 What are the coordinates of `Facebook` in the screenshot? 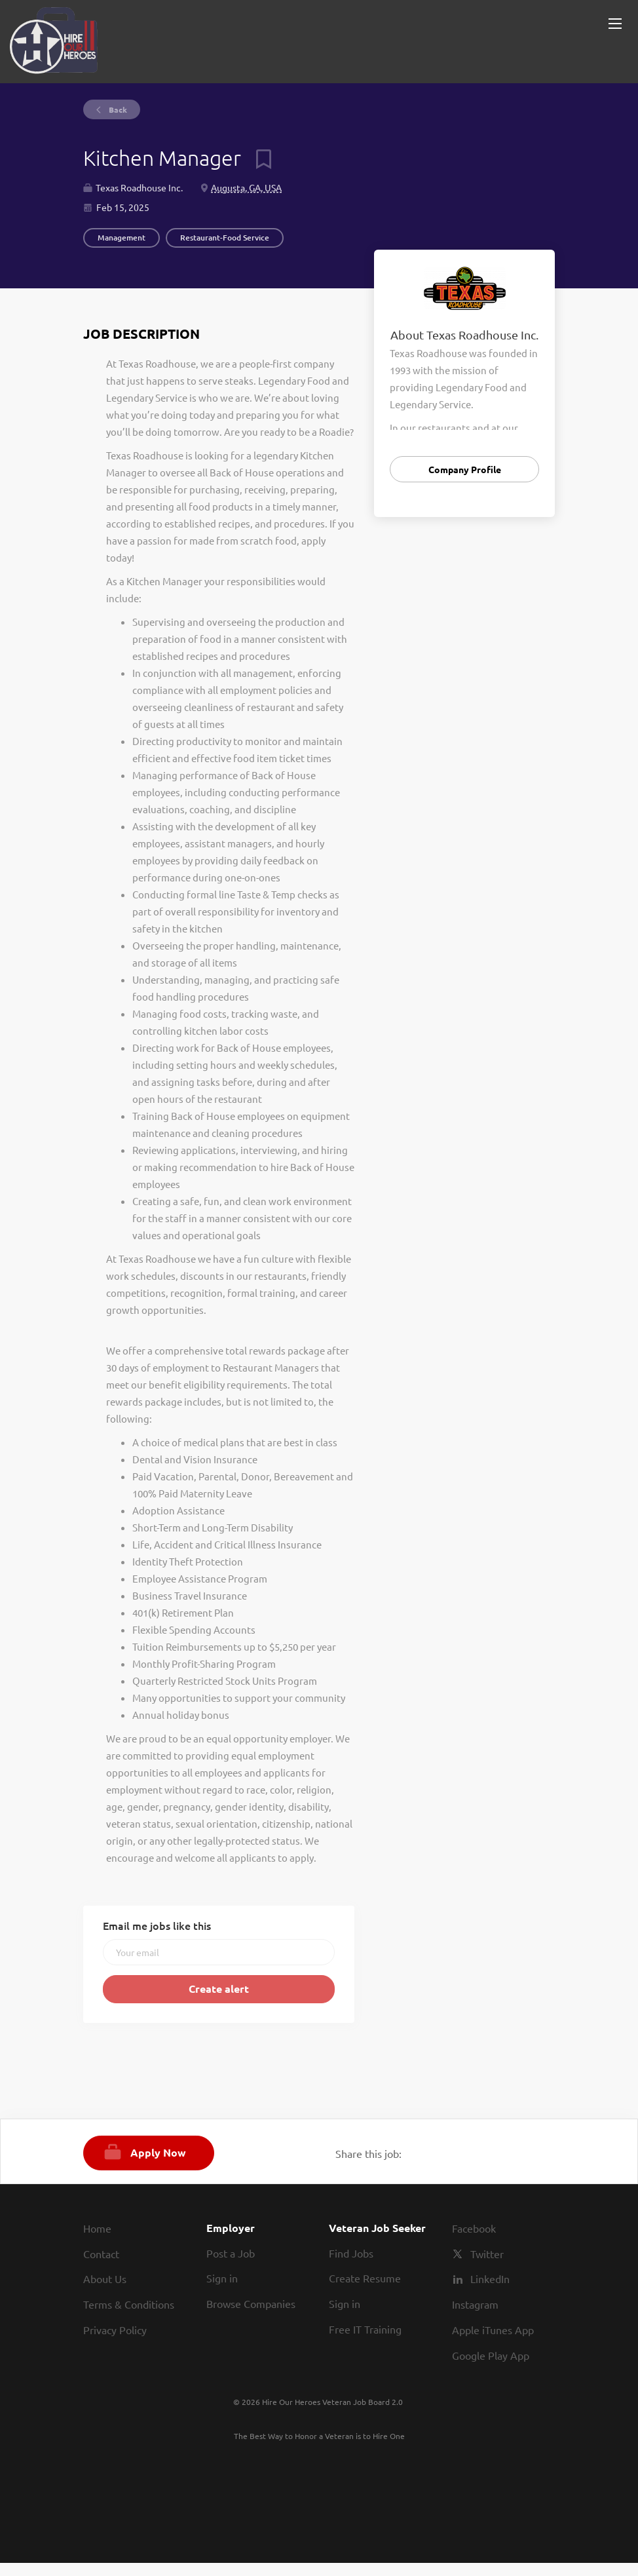 It's located at (474, 2228).